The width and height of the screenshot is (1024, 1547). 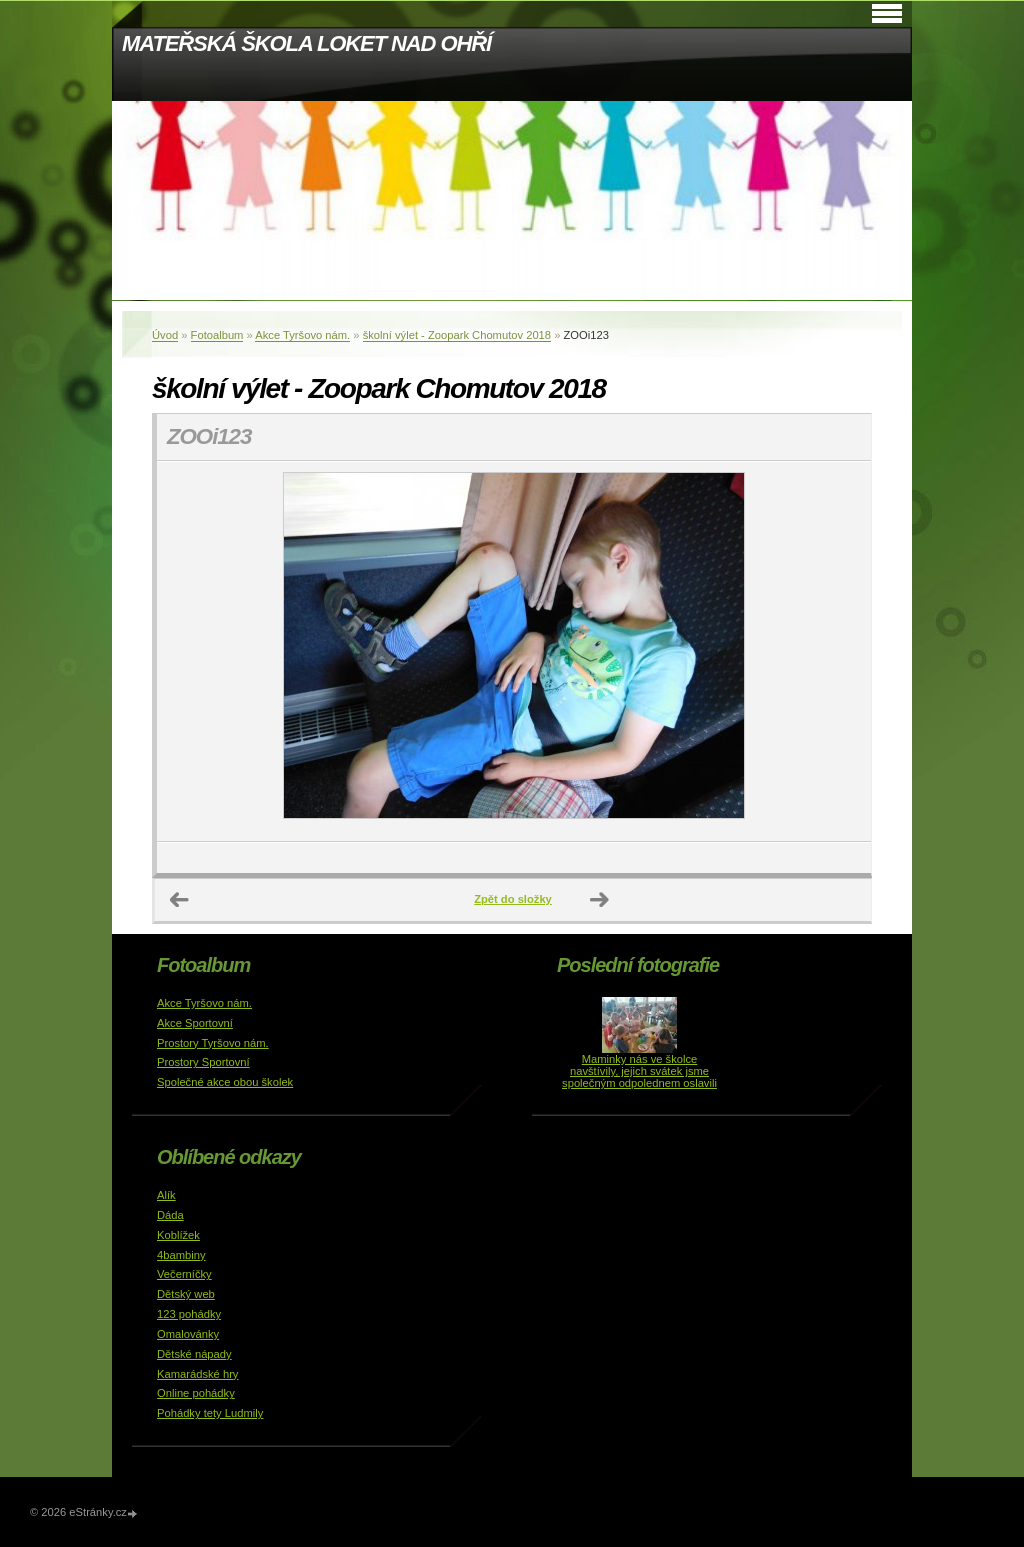 What do you see at coordinates (170, 1215) in the screenshot?
I see `Dáda` at bounding box center [170, 1215].